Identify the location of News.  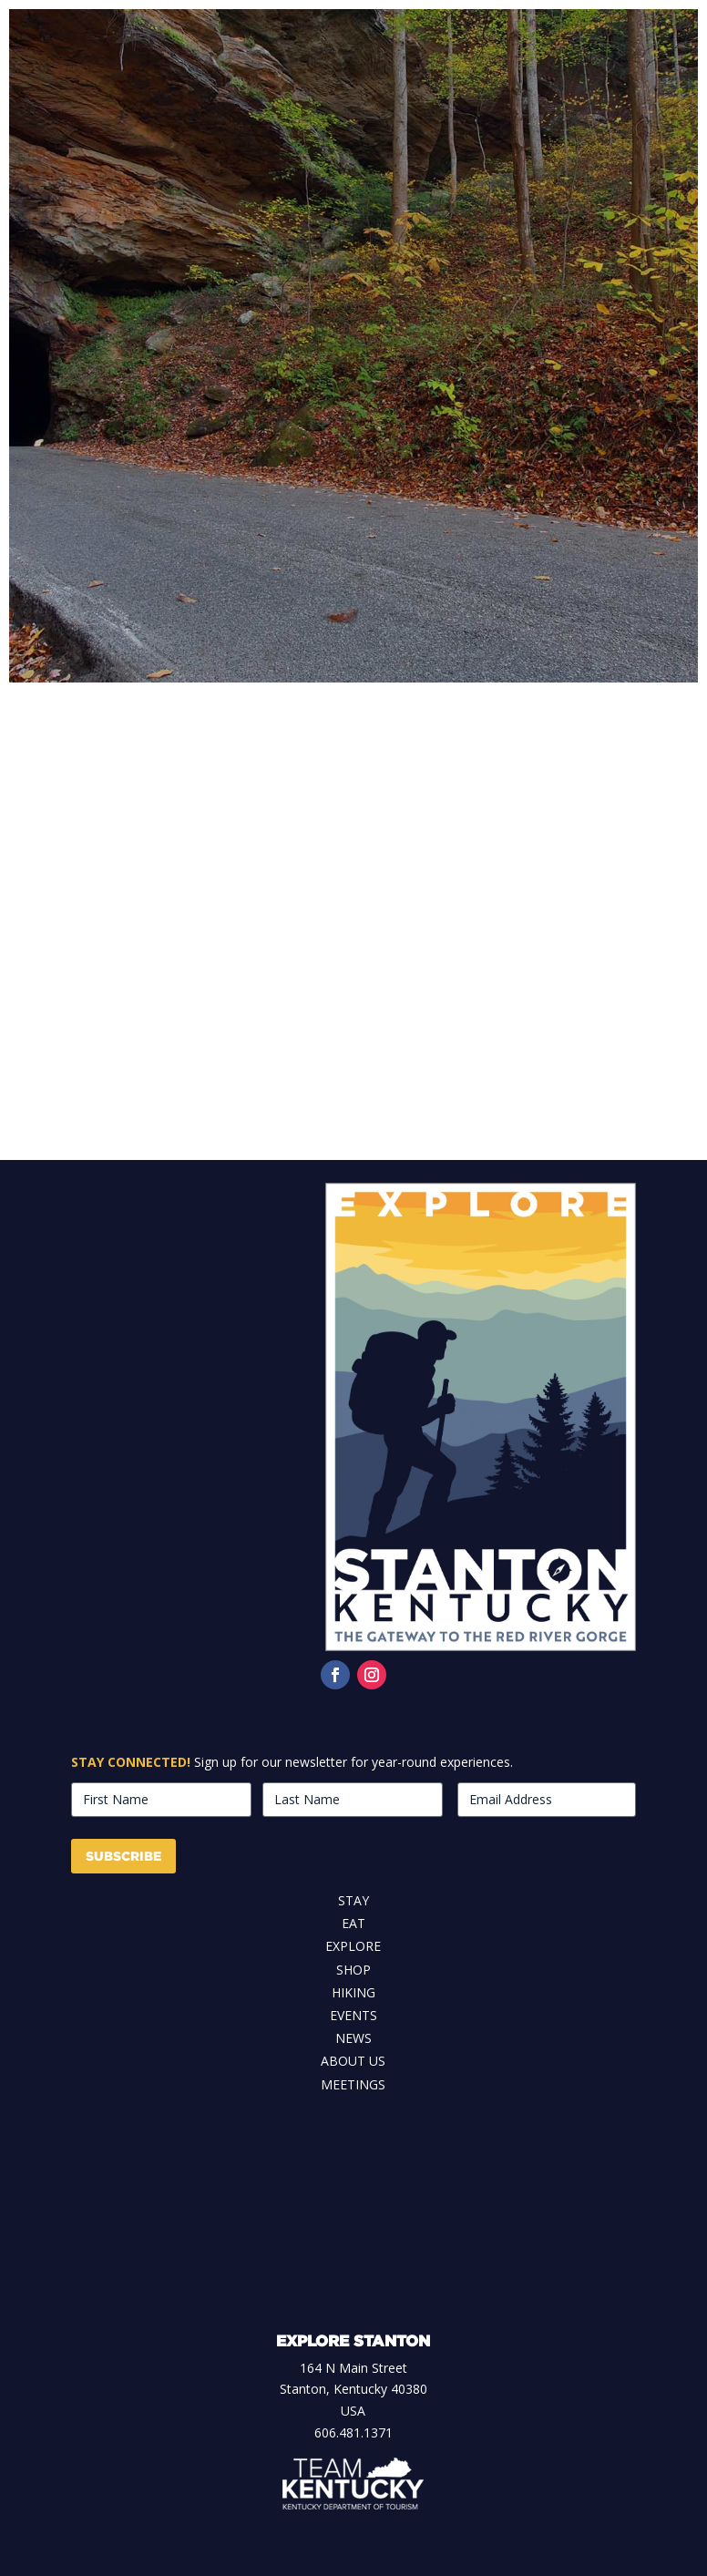
(353, 2038).